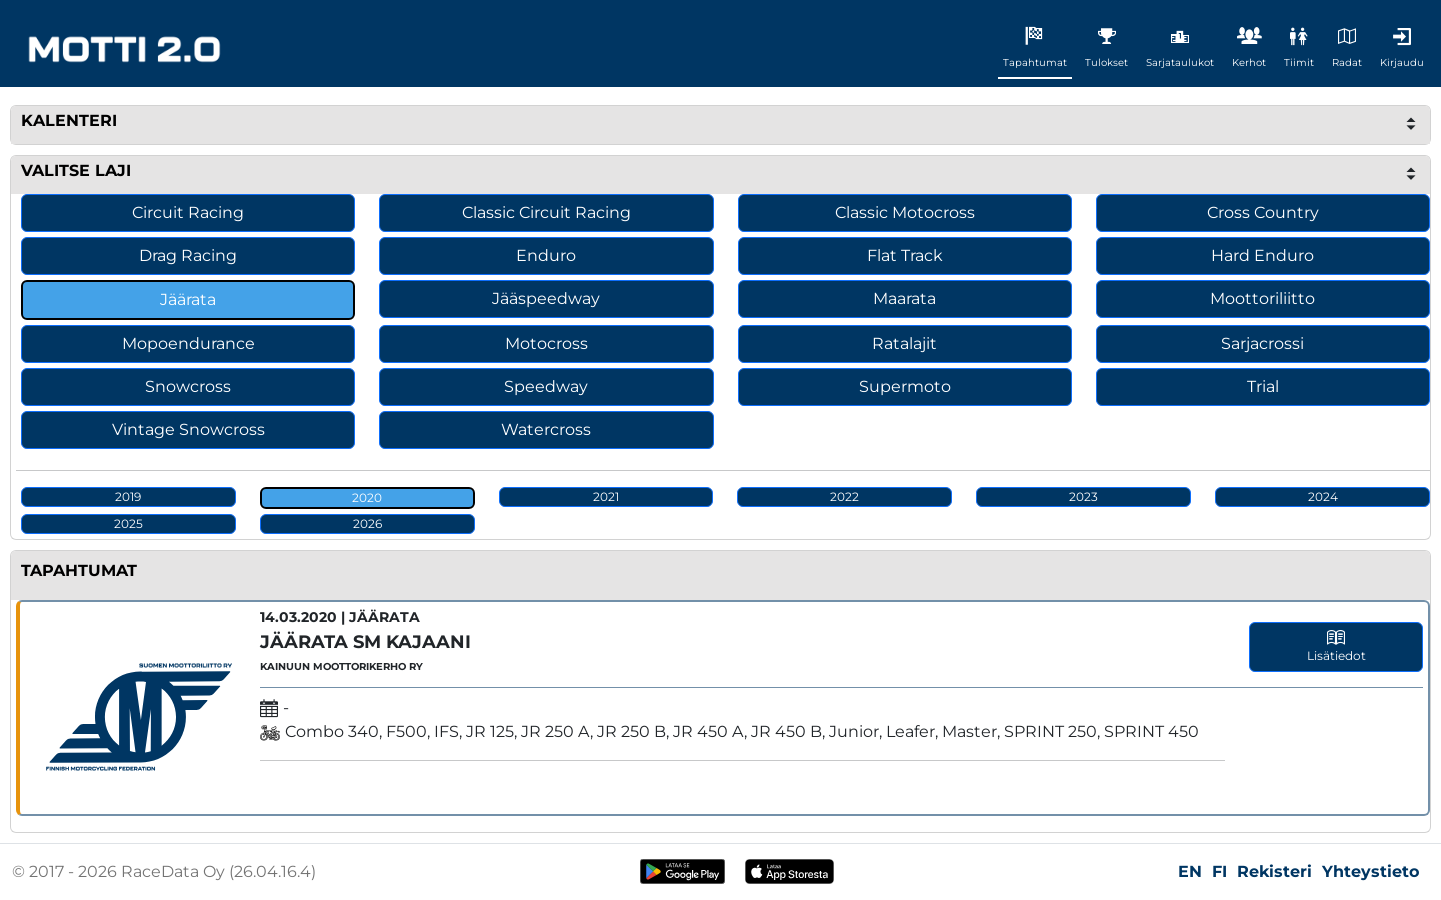 Image resolution: width=1441 pixels, height=900 pixels. Describe the element at coordinates (546, 212) in the screenshot. I see `Classic Circuit Racing` at that location.